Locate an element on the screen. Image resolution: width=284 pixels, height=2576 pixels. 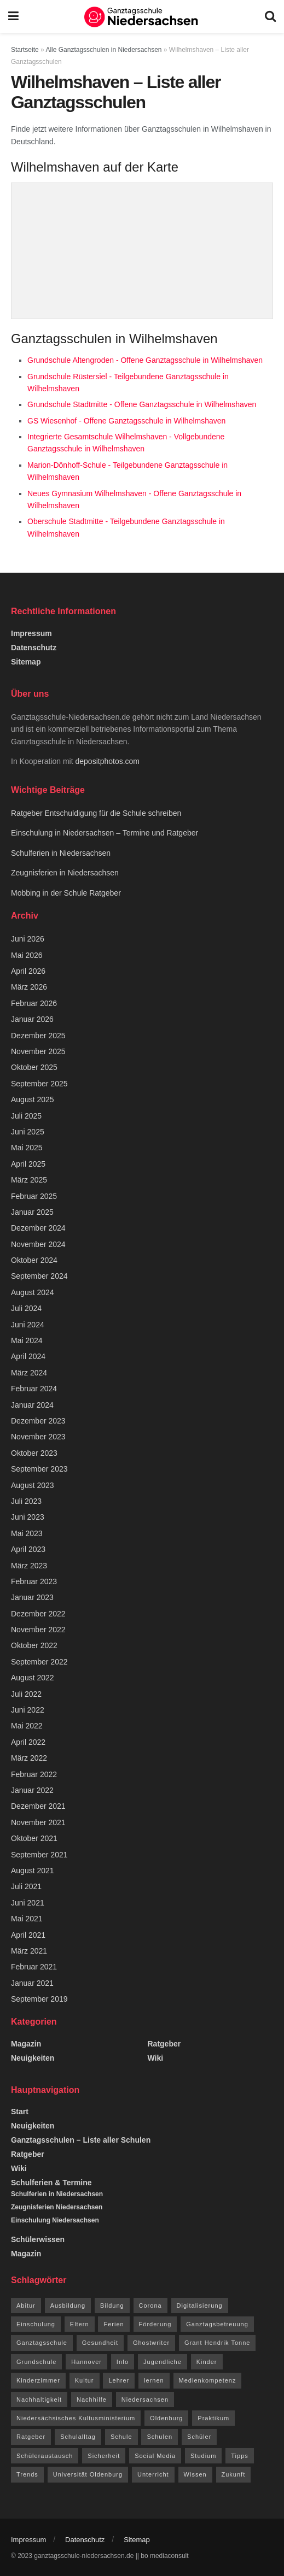
Februar 2024 is located at coordinates (34, 1388).